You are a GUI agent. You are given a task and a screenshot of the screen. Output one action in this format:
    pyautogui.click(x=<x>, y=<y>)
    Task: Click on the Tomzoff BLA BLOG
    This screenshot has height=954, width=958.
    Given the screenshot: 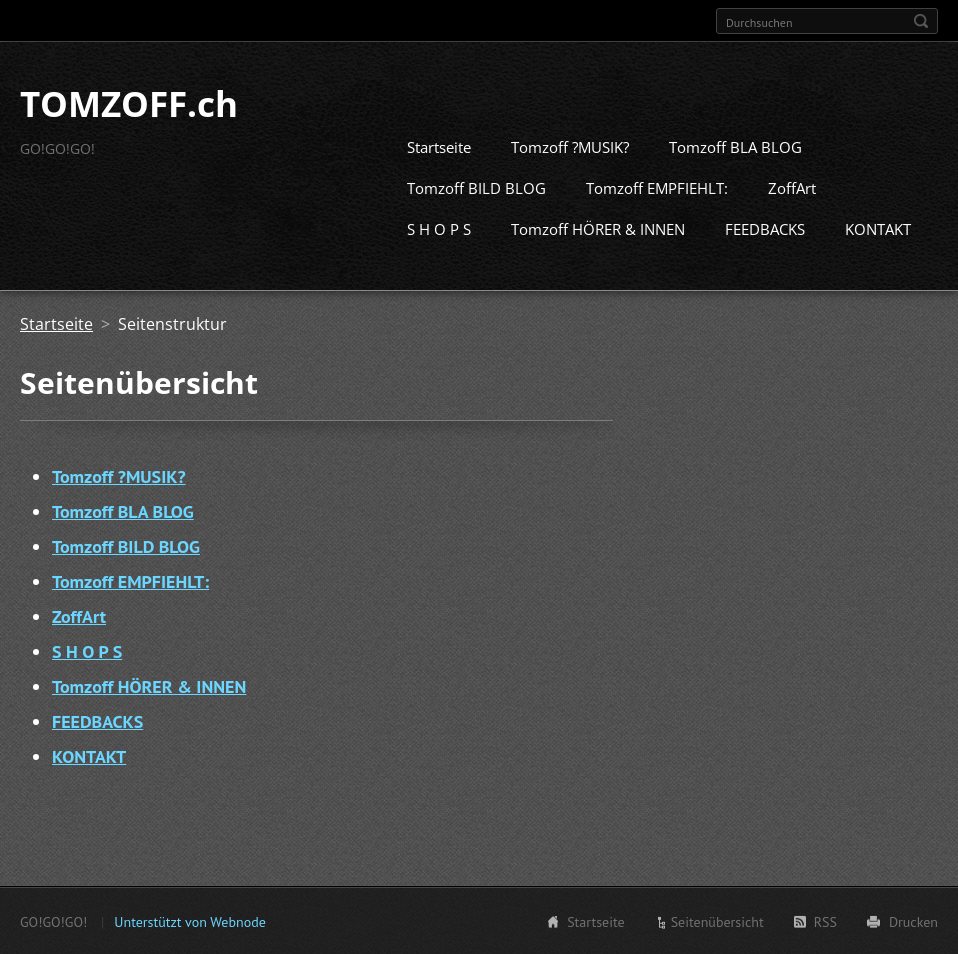 What is the action you would take?
    pyautogui.click(x=735, y=146)
    